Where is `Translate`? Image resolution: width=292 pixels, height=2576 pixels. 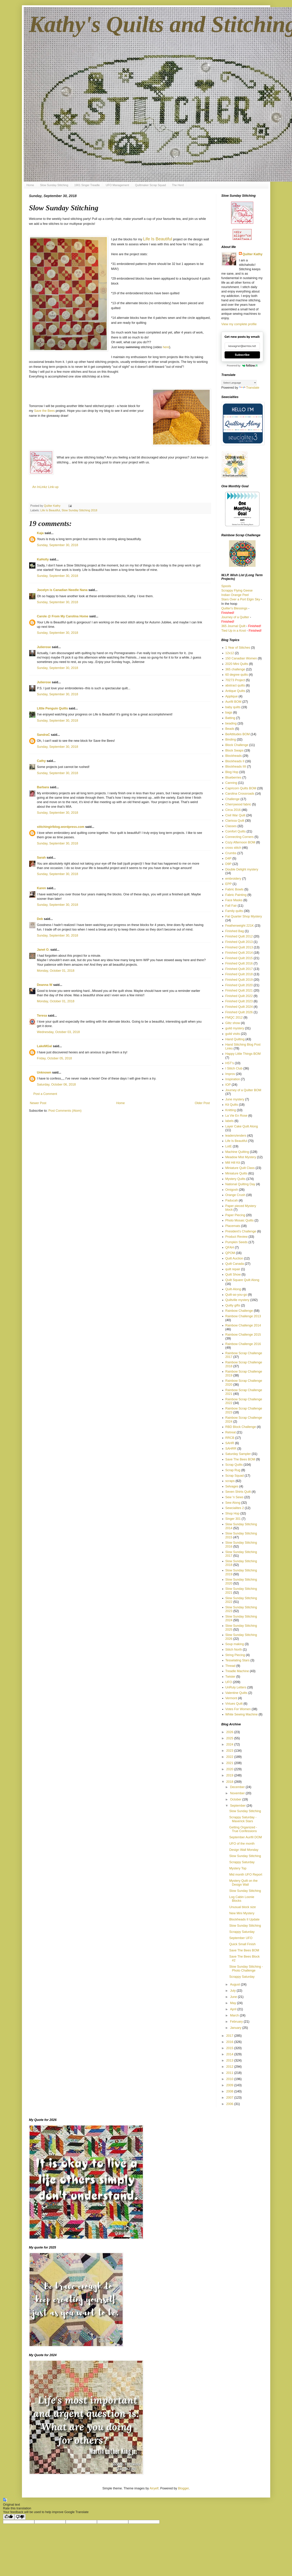 Translate is located at coordinates (249, 387).